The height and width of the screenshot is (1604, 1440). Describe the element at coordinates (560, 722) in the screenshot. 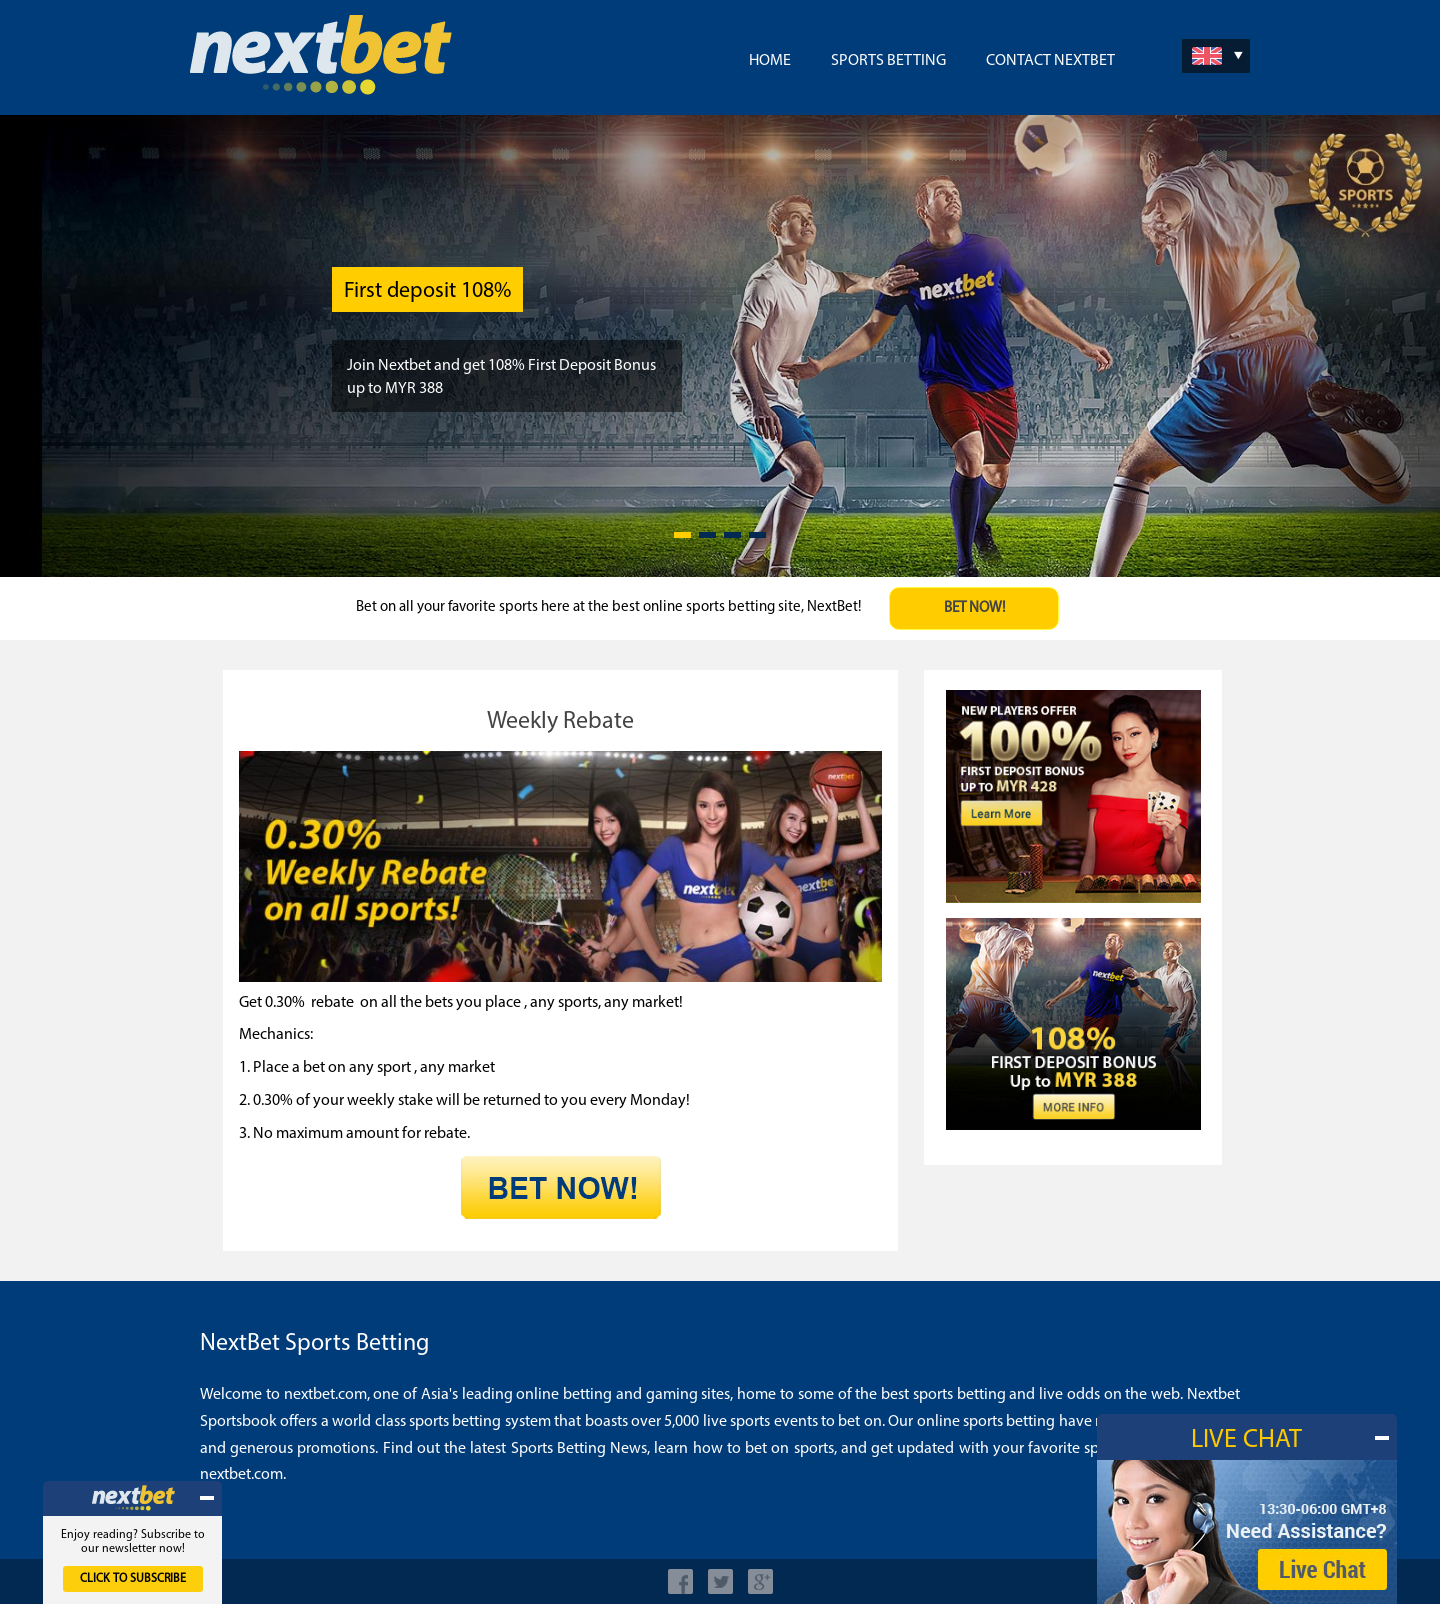

I see `Weekly Rebate` at that location.